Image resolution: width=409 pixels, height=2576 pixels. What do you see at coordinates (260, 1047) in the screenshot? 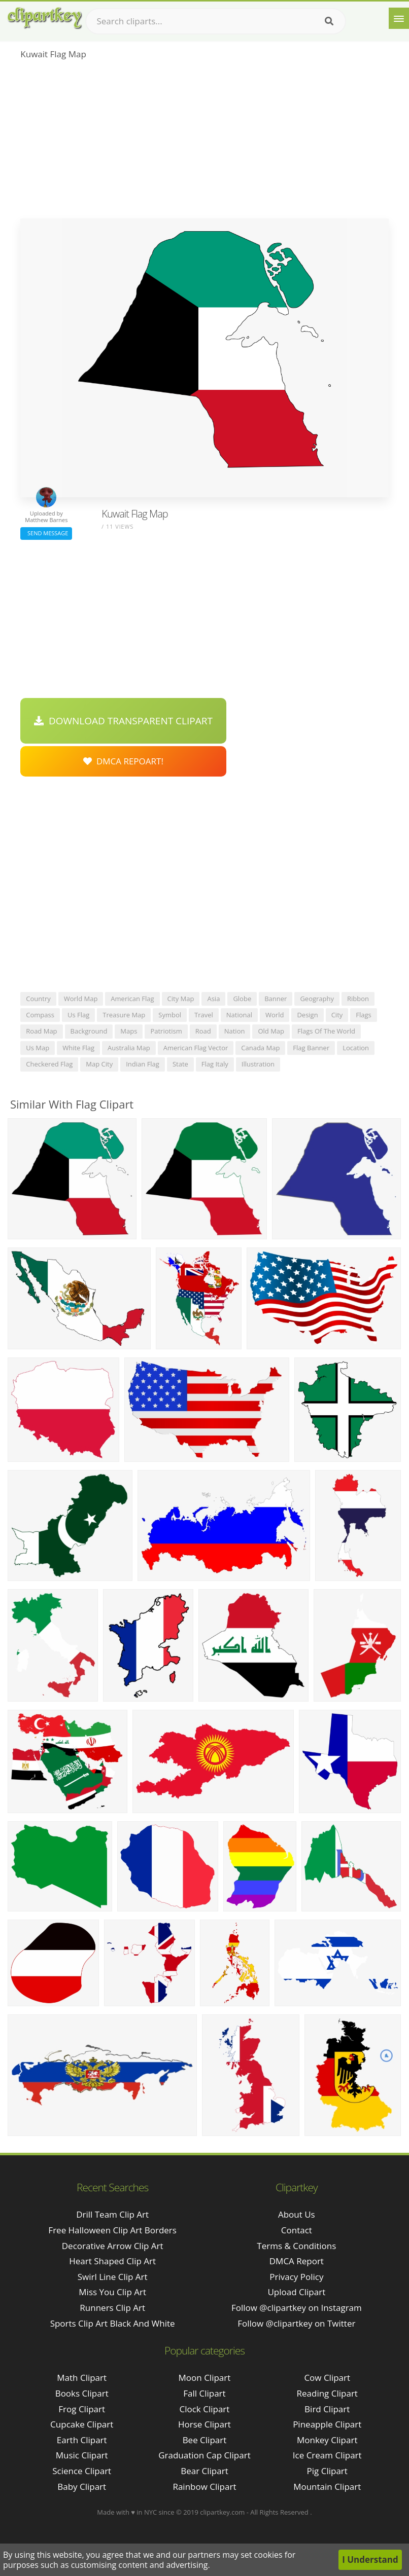
I see `canada map` at bounding box center [260, 1047].